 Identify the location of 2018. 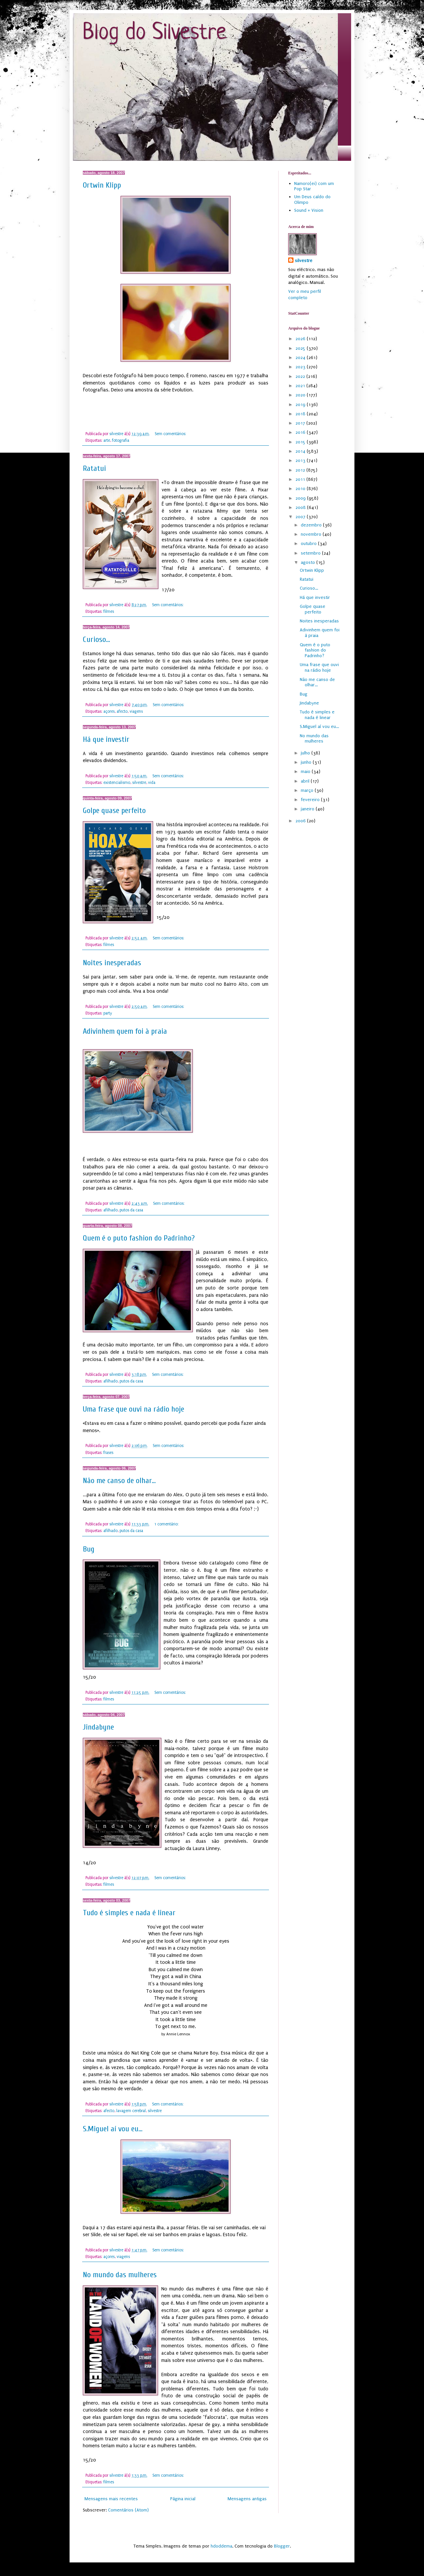
(301, 413).